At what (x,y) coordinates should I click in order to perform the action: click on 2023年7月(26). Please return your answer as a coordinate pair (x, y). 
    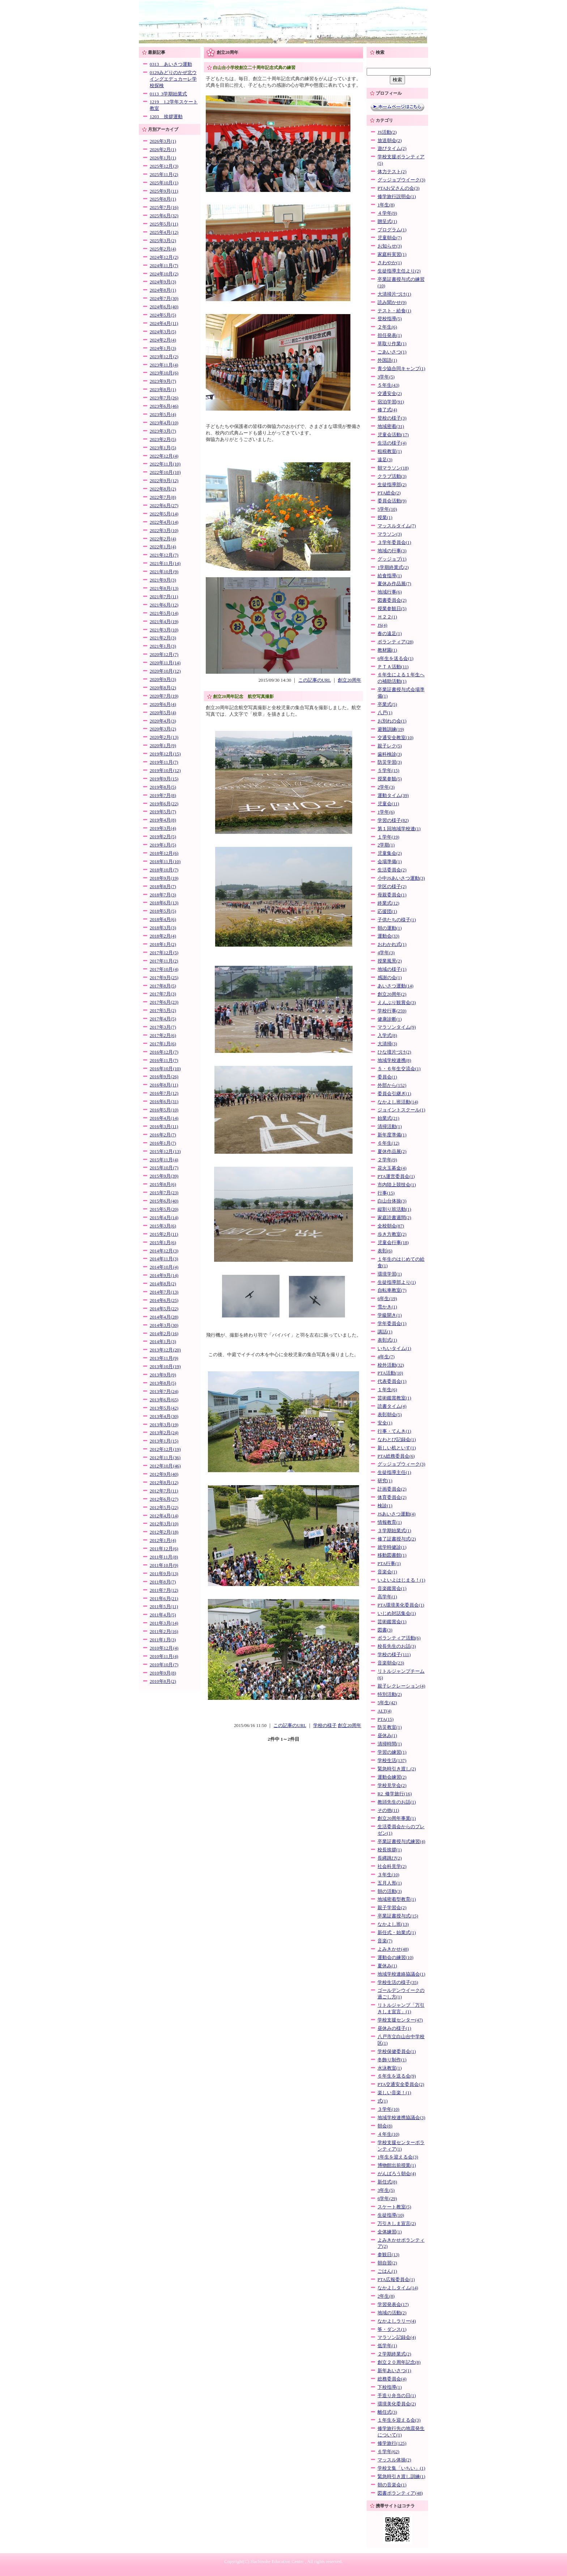
    Looking at the image, I should click on (164, 397).